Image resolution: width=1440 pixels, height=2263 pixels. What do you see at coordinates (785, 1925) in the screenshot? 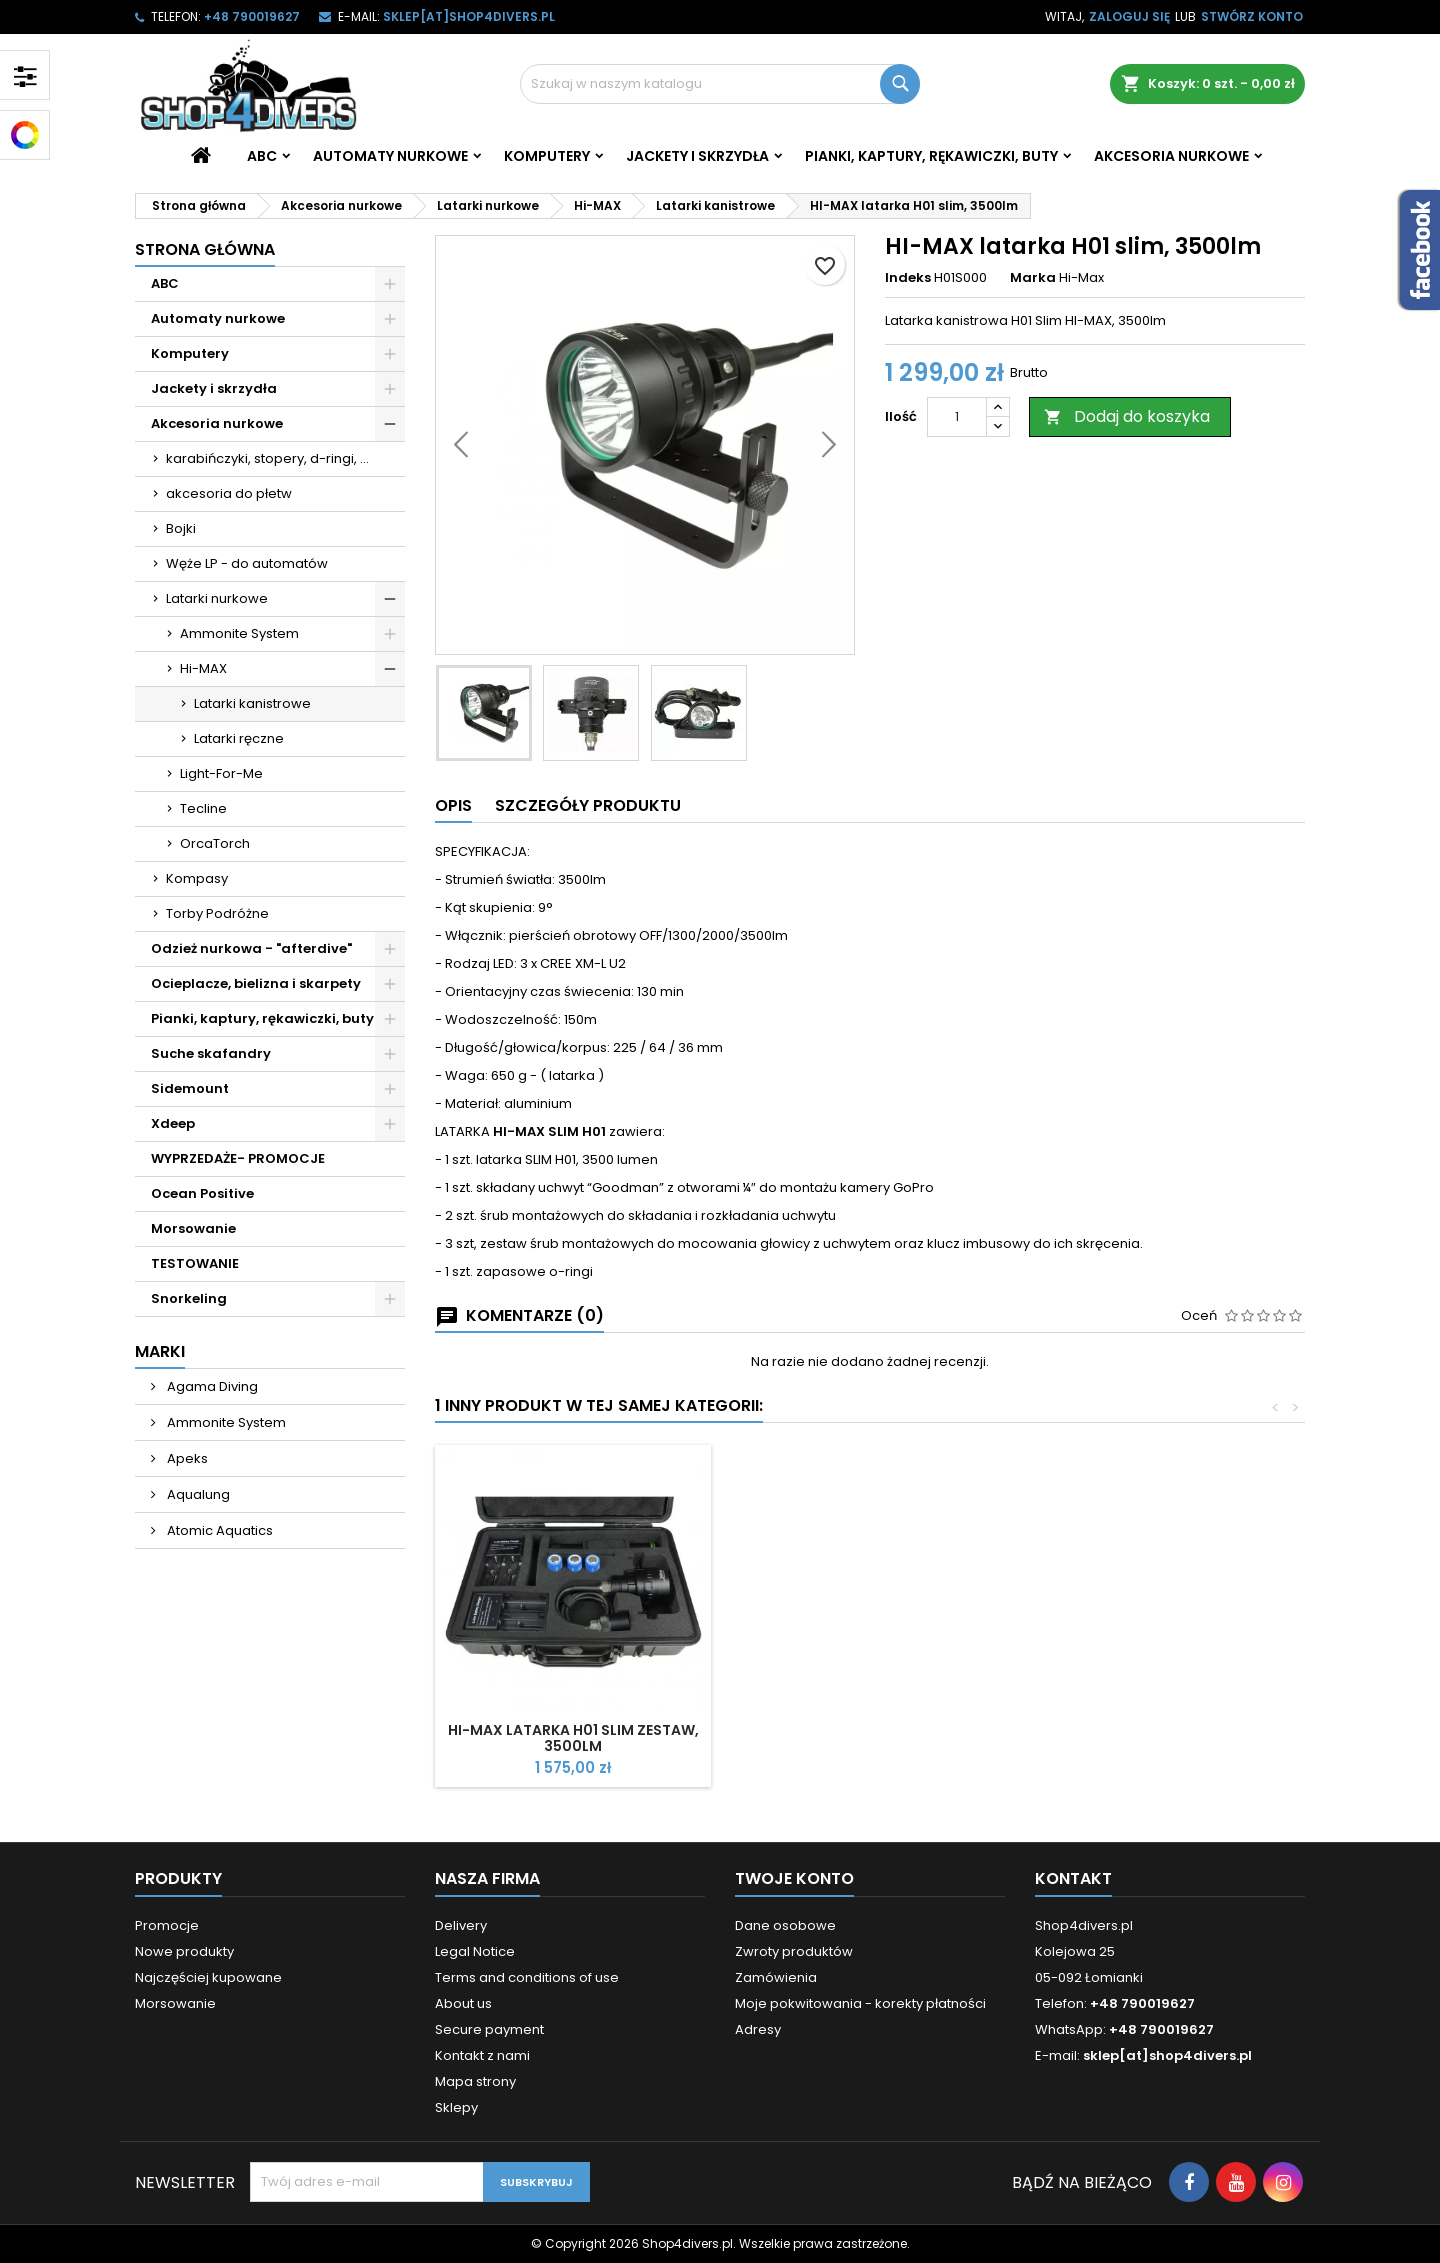
I see `Dane osobowe` at bounding box center [785, 1925].